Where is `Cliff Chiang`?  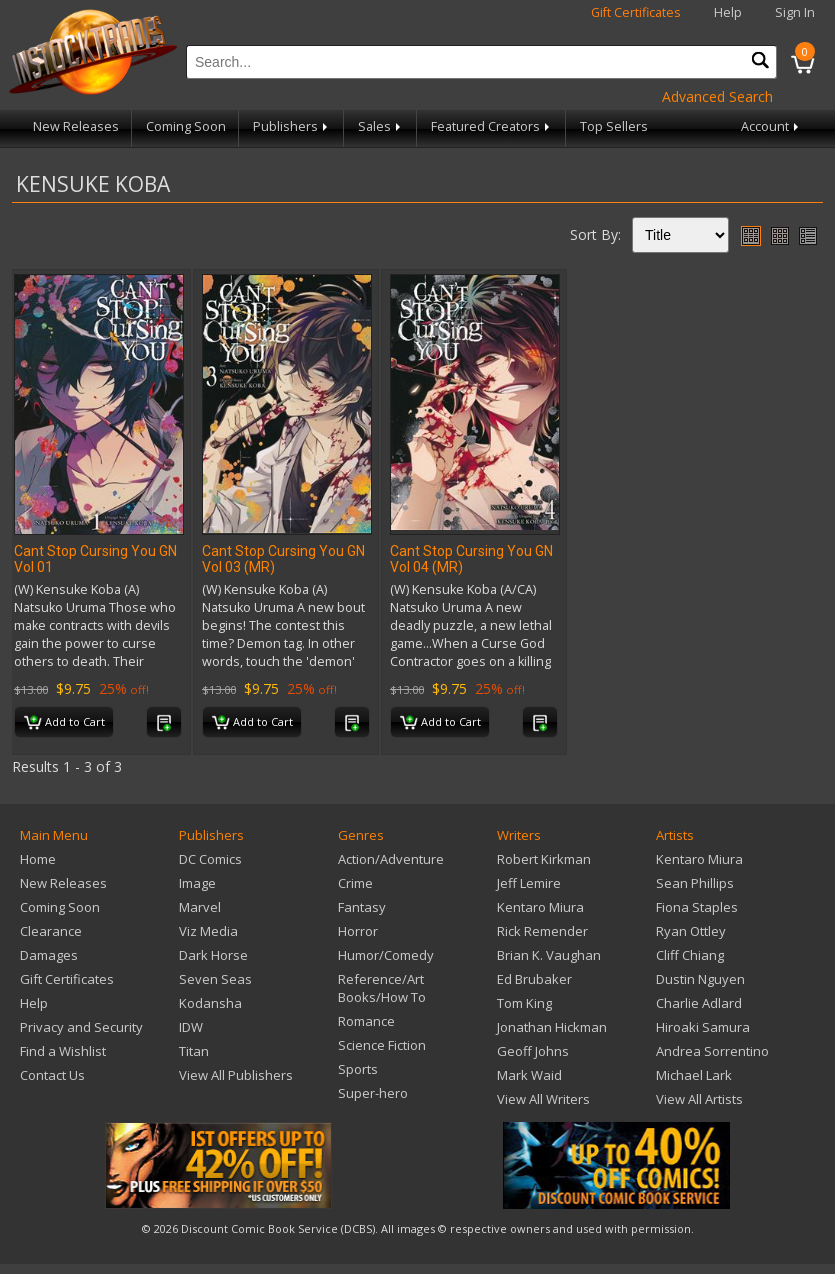
Cliff Chiang is located at coordinates (690, 955).